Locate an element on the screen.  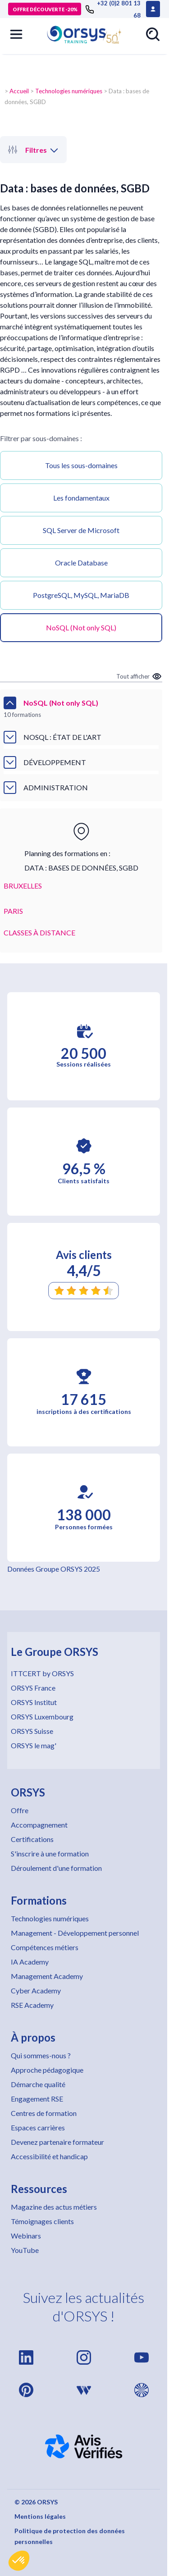
Certifications is located at coordinates (32, 1839).